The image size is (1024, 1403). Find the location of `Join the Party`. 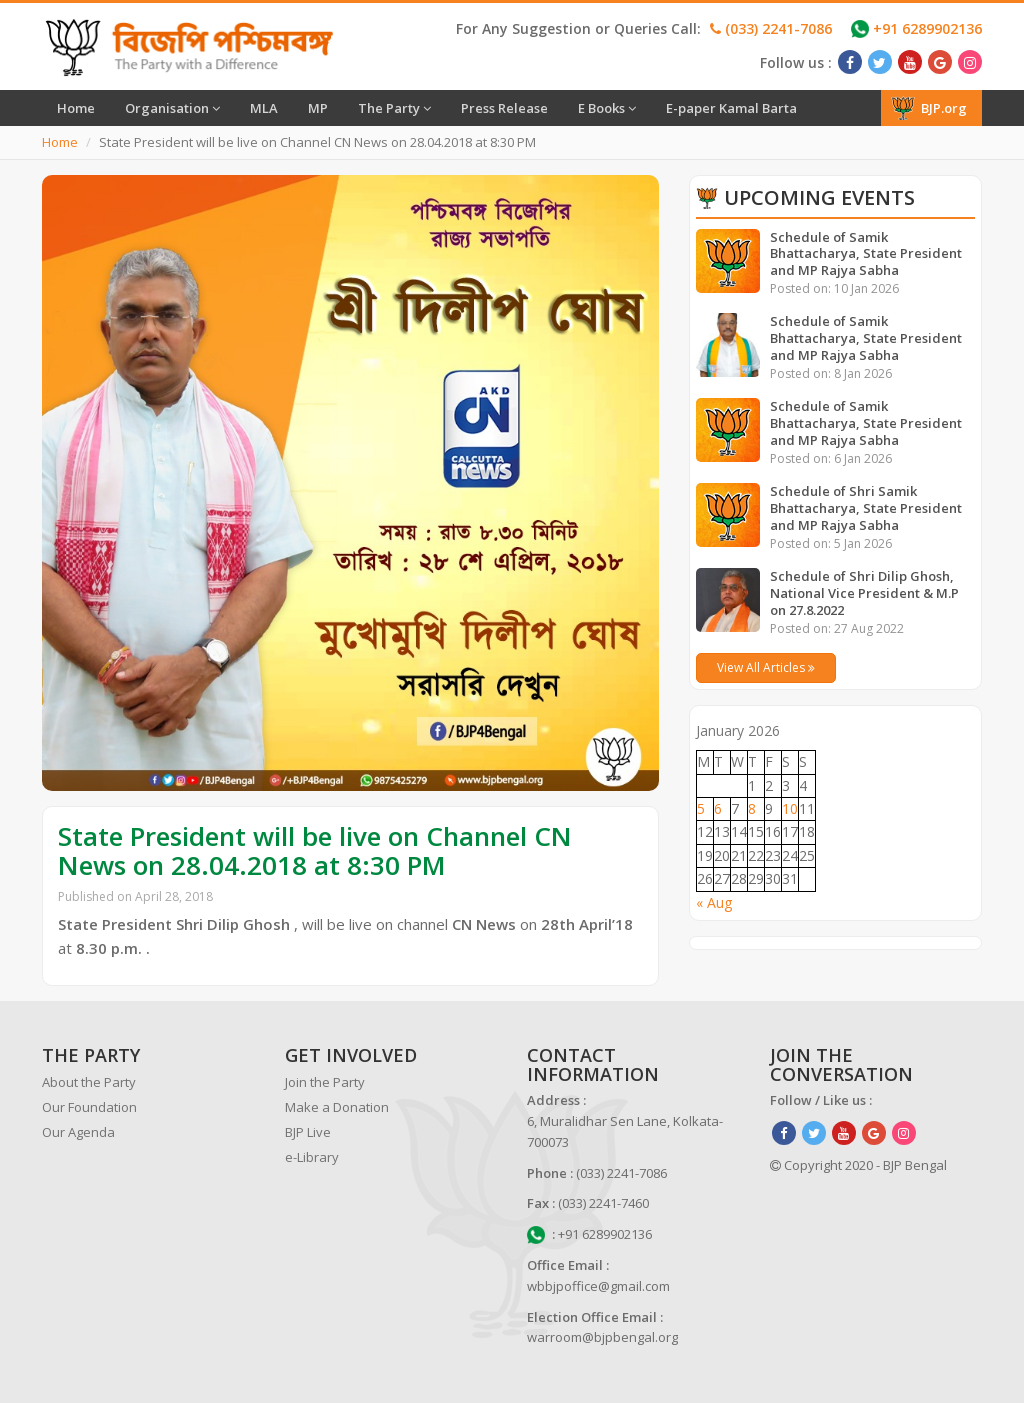

Join the Party is located at coordinates (325, 1082).